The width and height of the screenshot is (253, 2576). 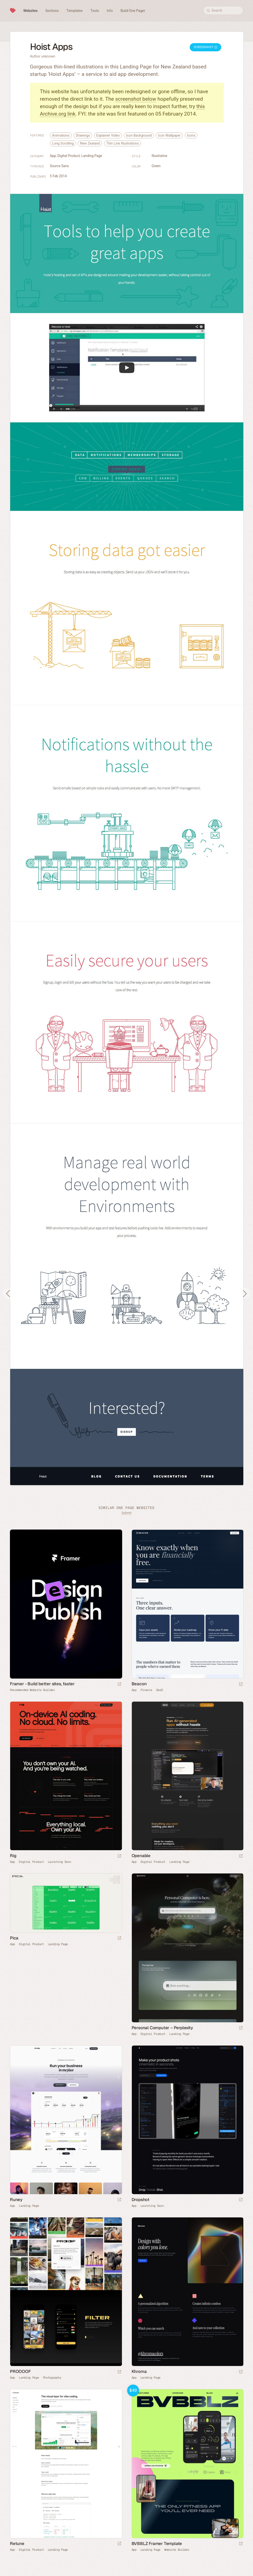 I want to click on Illustrative, so click(x=159, y=156).